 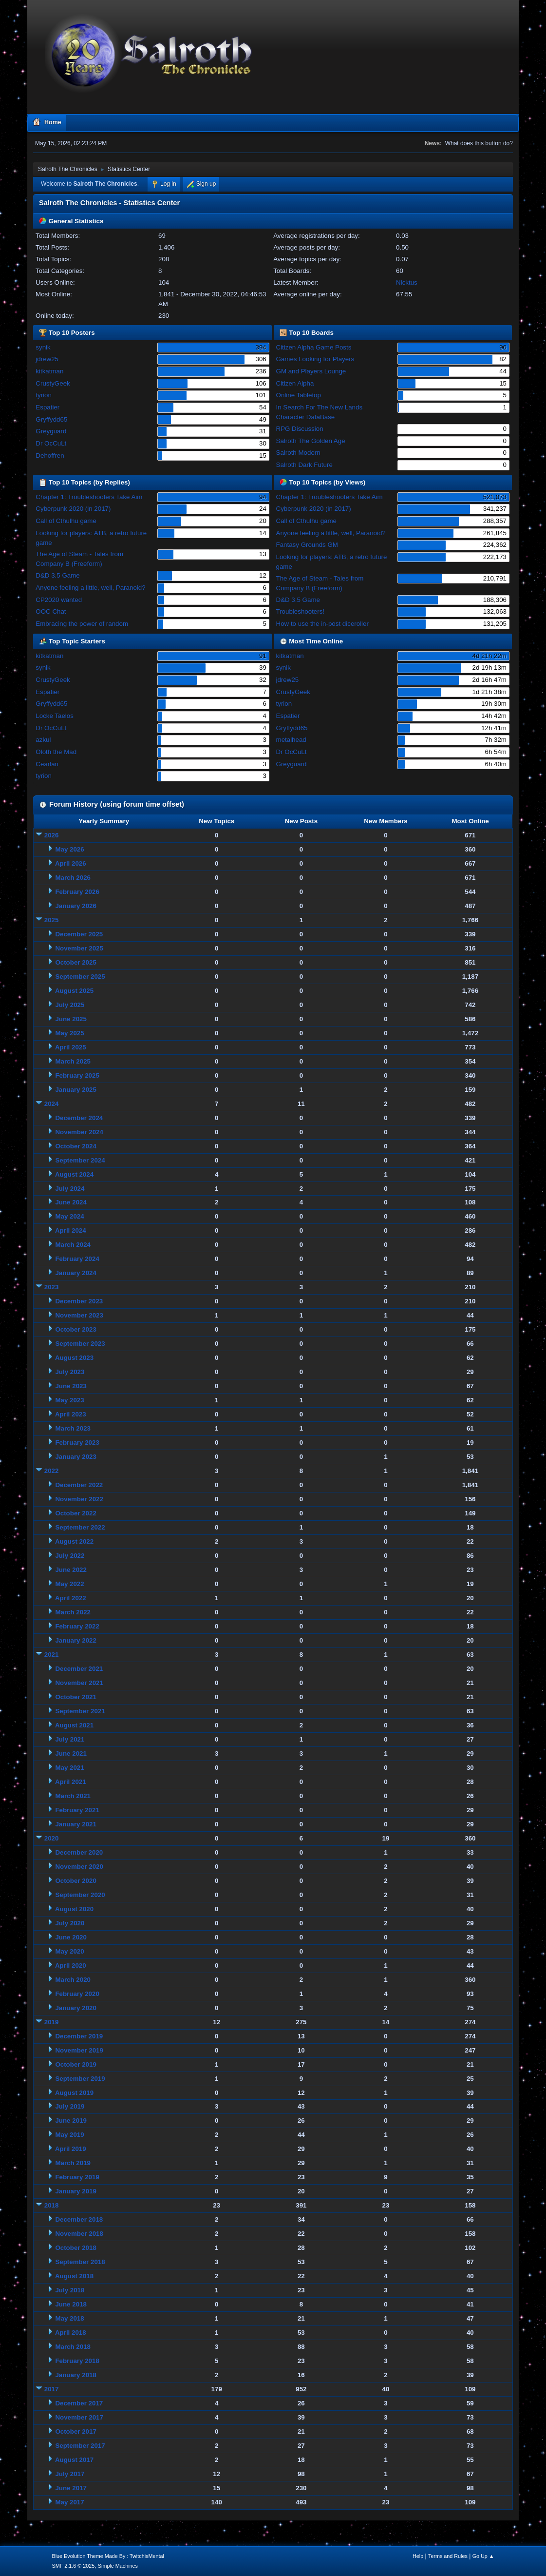 I want to click on May 2018, so click(x=69, y=2318).